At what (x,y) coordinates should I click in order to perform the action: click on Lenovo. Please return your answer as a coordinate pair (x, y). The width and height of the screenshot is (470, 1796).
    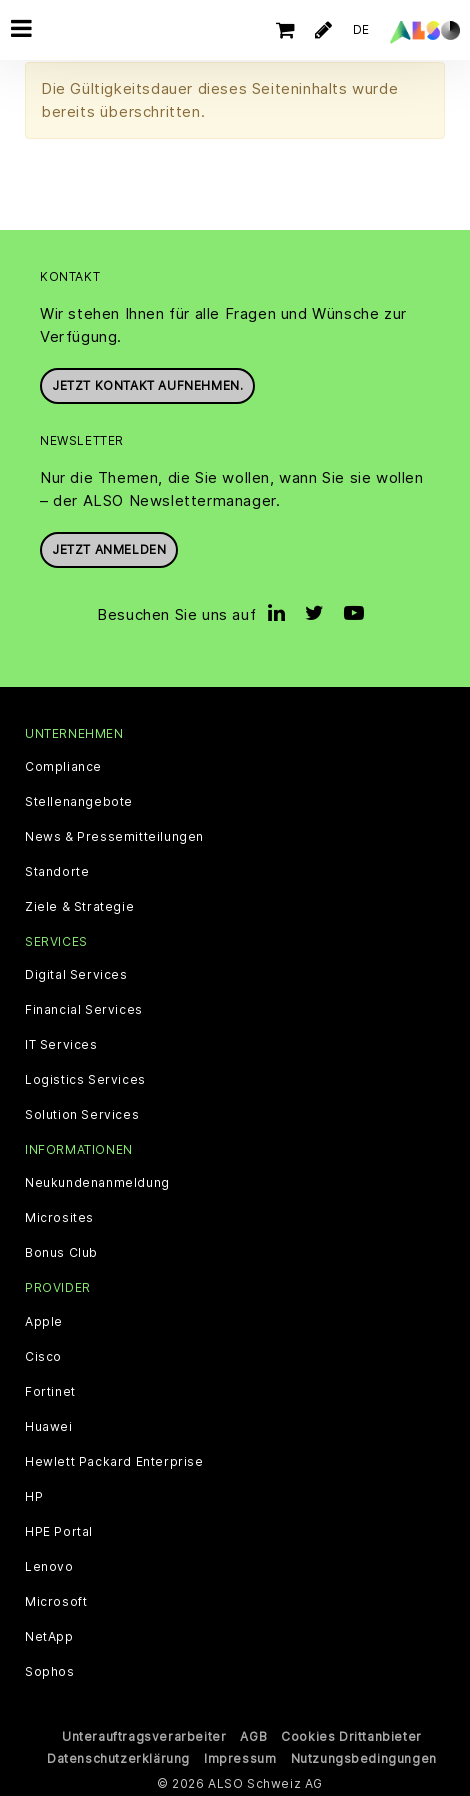
    Looking at the image, I should click on (49, 1565).